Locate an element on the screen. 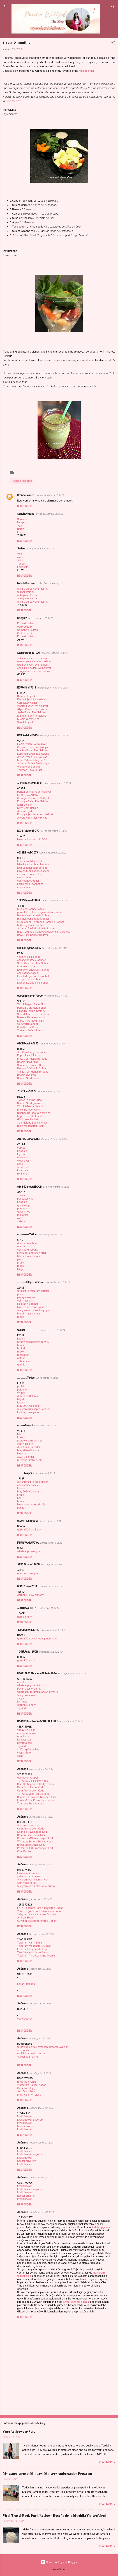 The image size is (118, 2576). mmorpg oyunlar is located at coordinates (27, 2081).